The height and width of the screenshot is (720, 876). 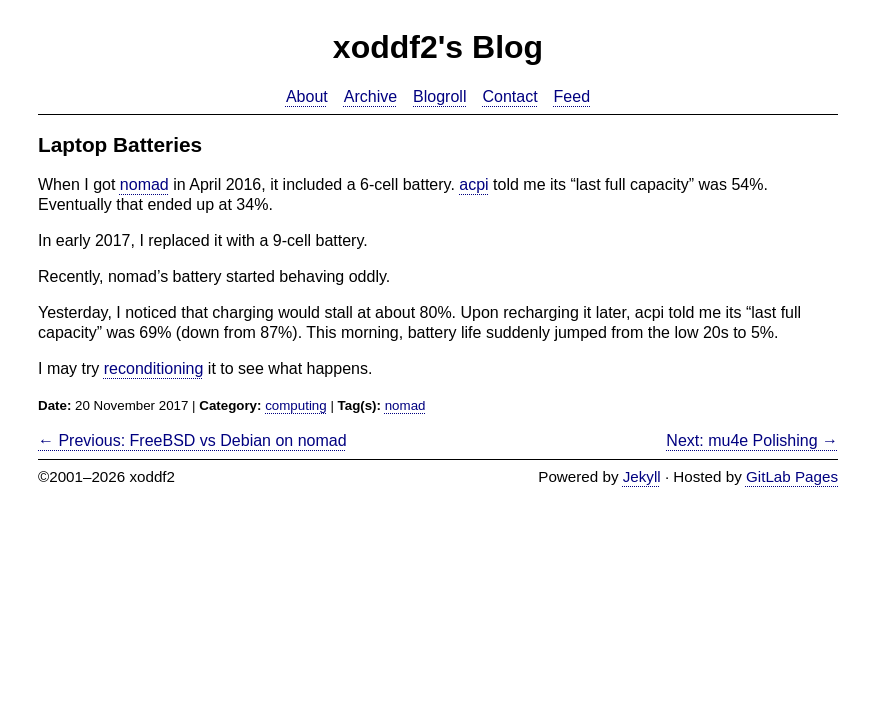 What do you see at coordinates (509, 96) in the screenshot?
I see `Contact` at bounding box center [509, 96].